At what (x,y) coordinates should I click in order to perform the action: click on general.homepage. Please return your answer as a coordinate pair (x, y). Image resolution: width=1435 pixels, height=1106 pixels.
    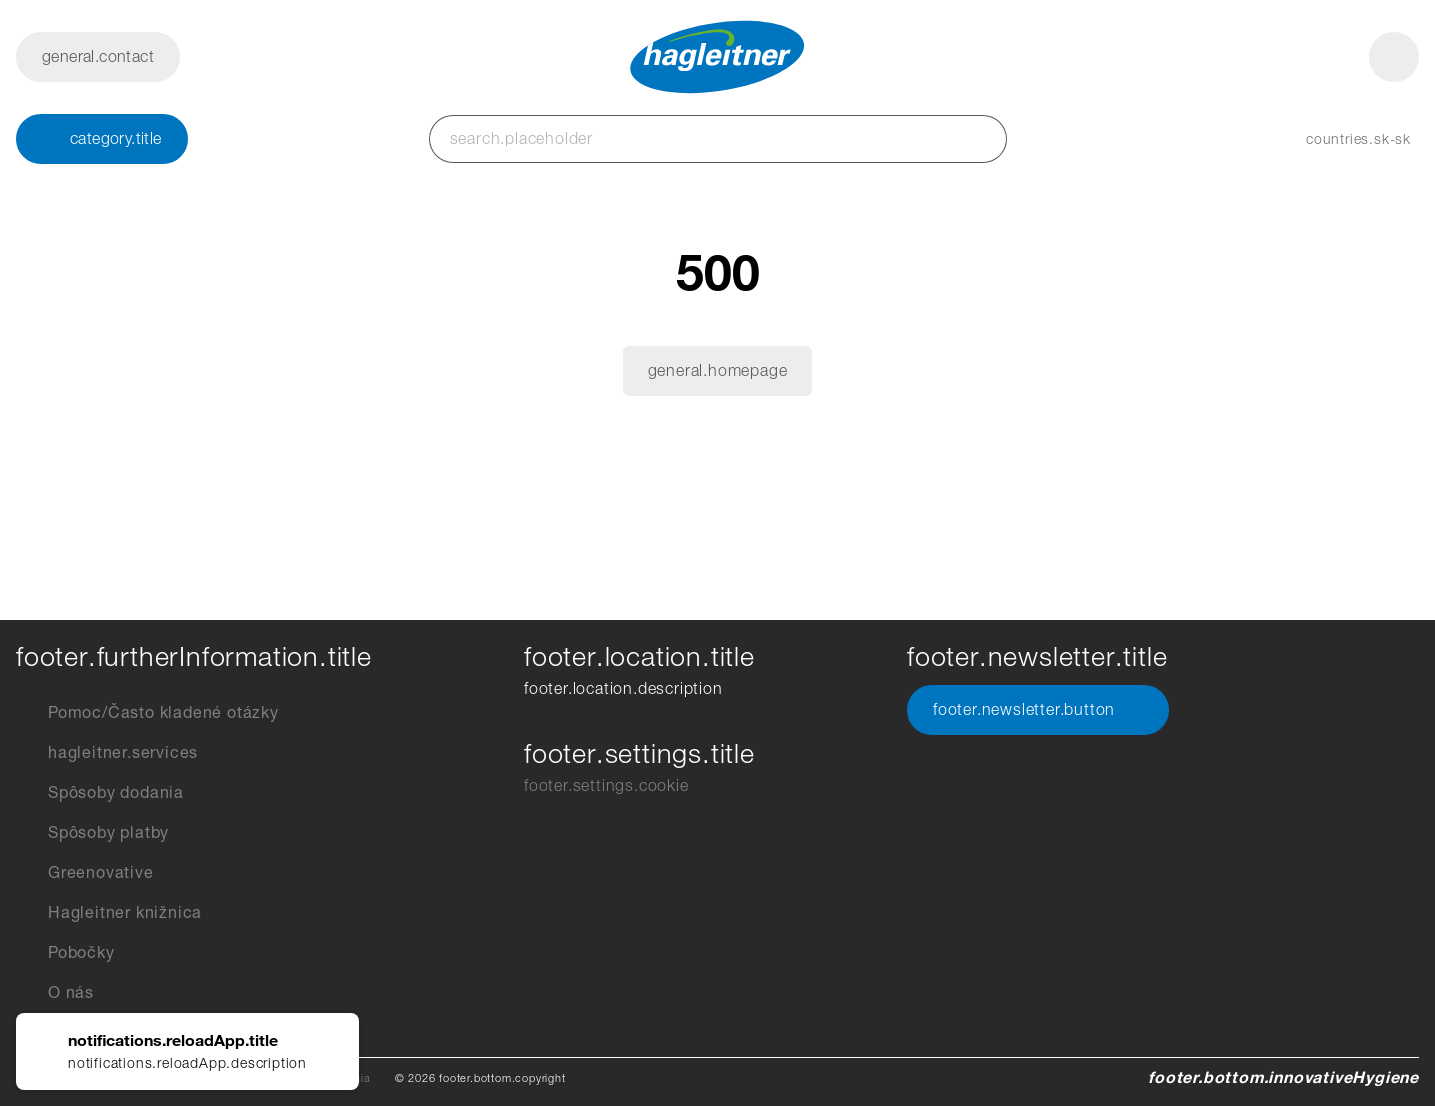
    Looking at the image, I should click on (718, 370).